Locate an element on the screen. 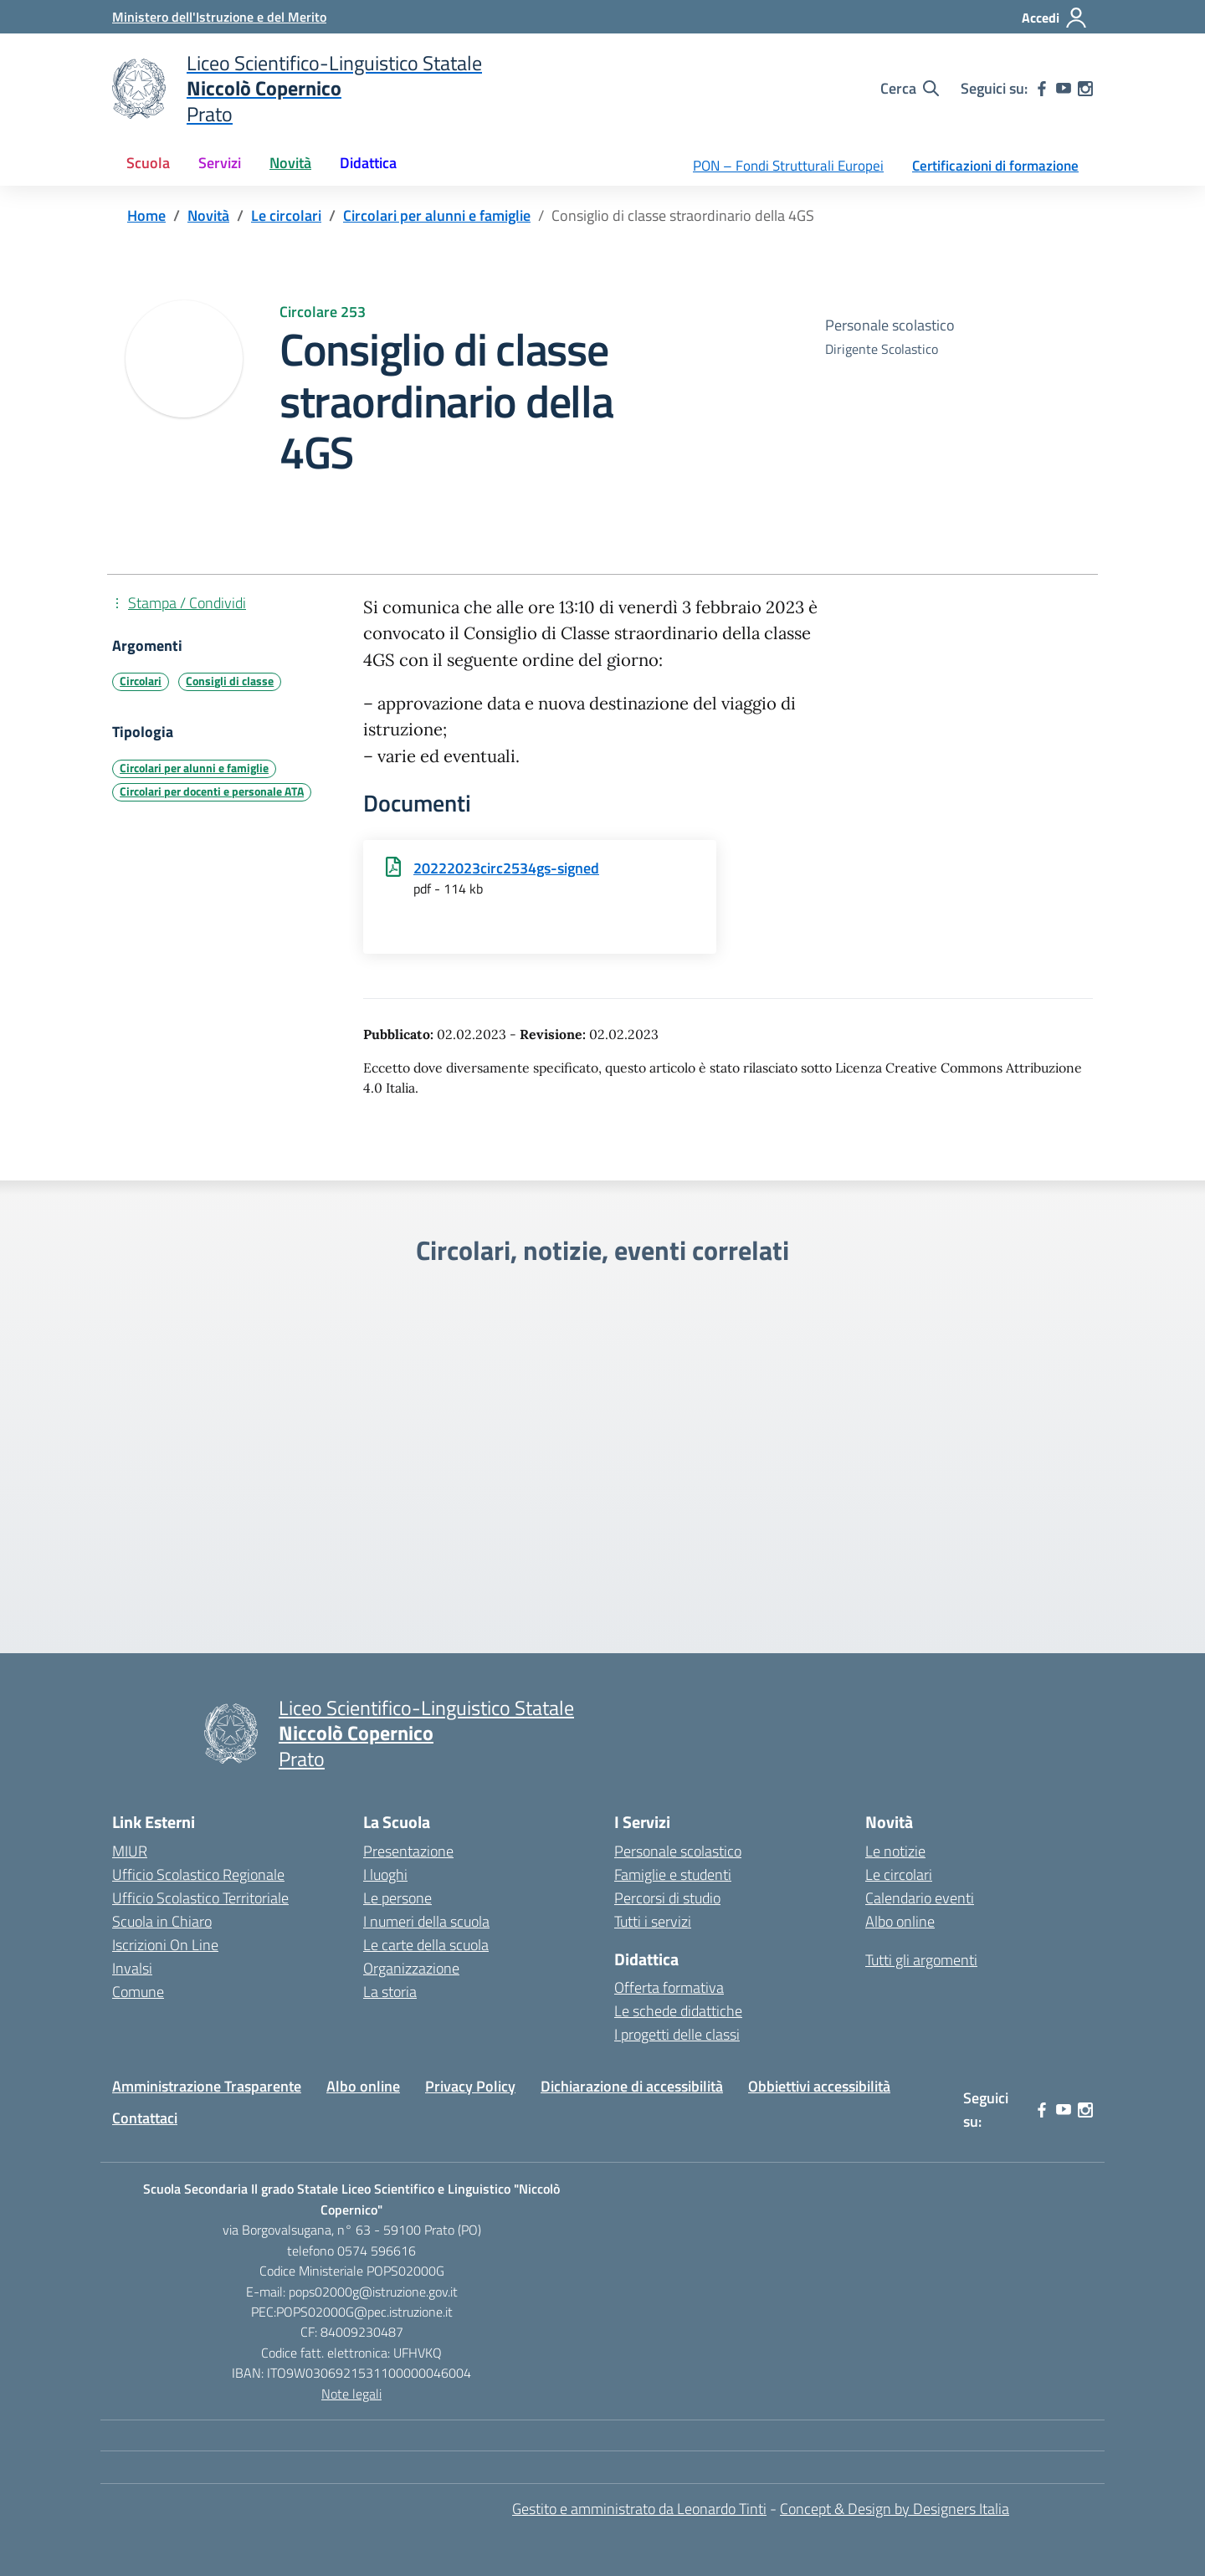  [Vai alla pagina Le circolari] is located at coordinates (286, 215).